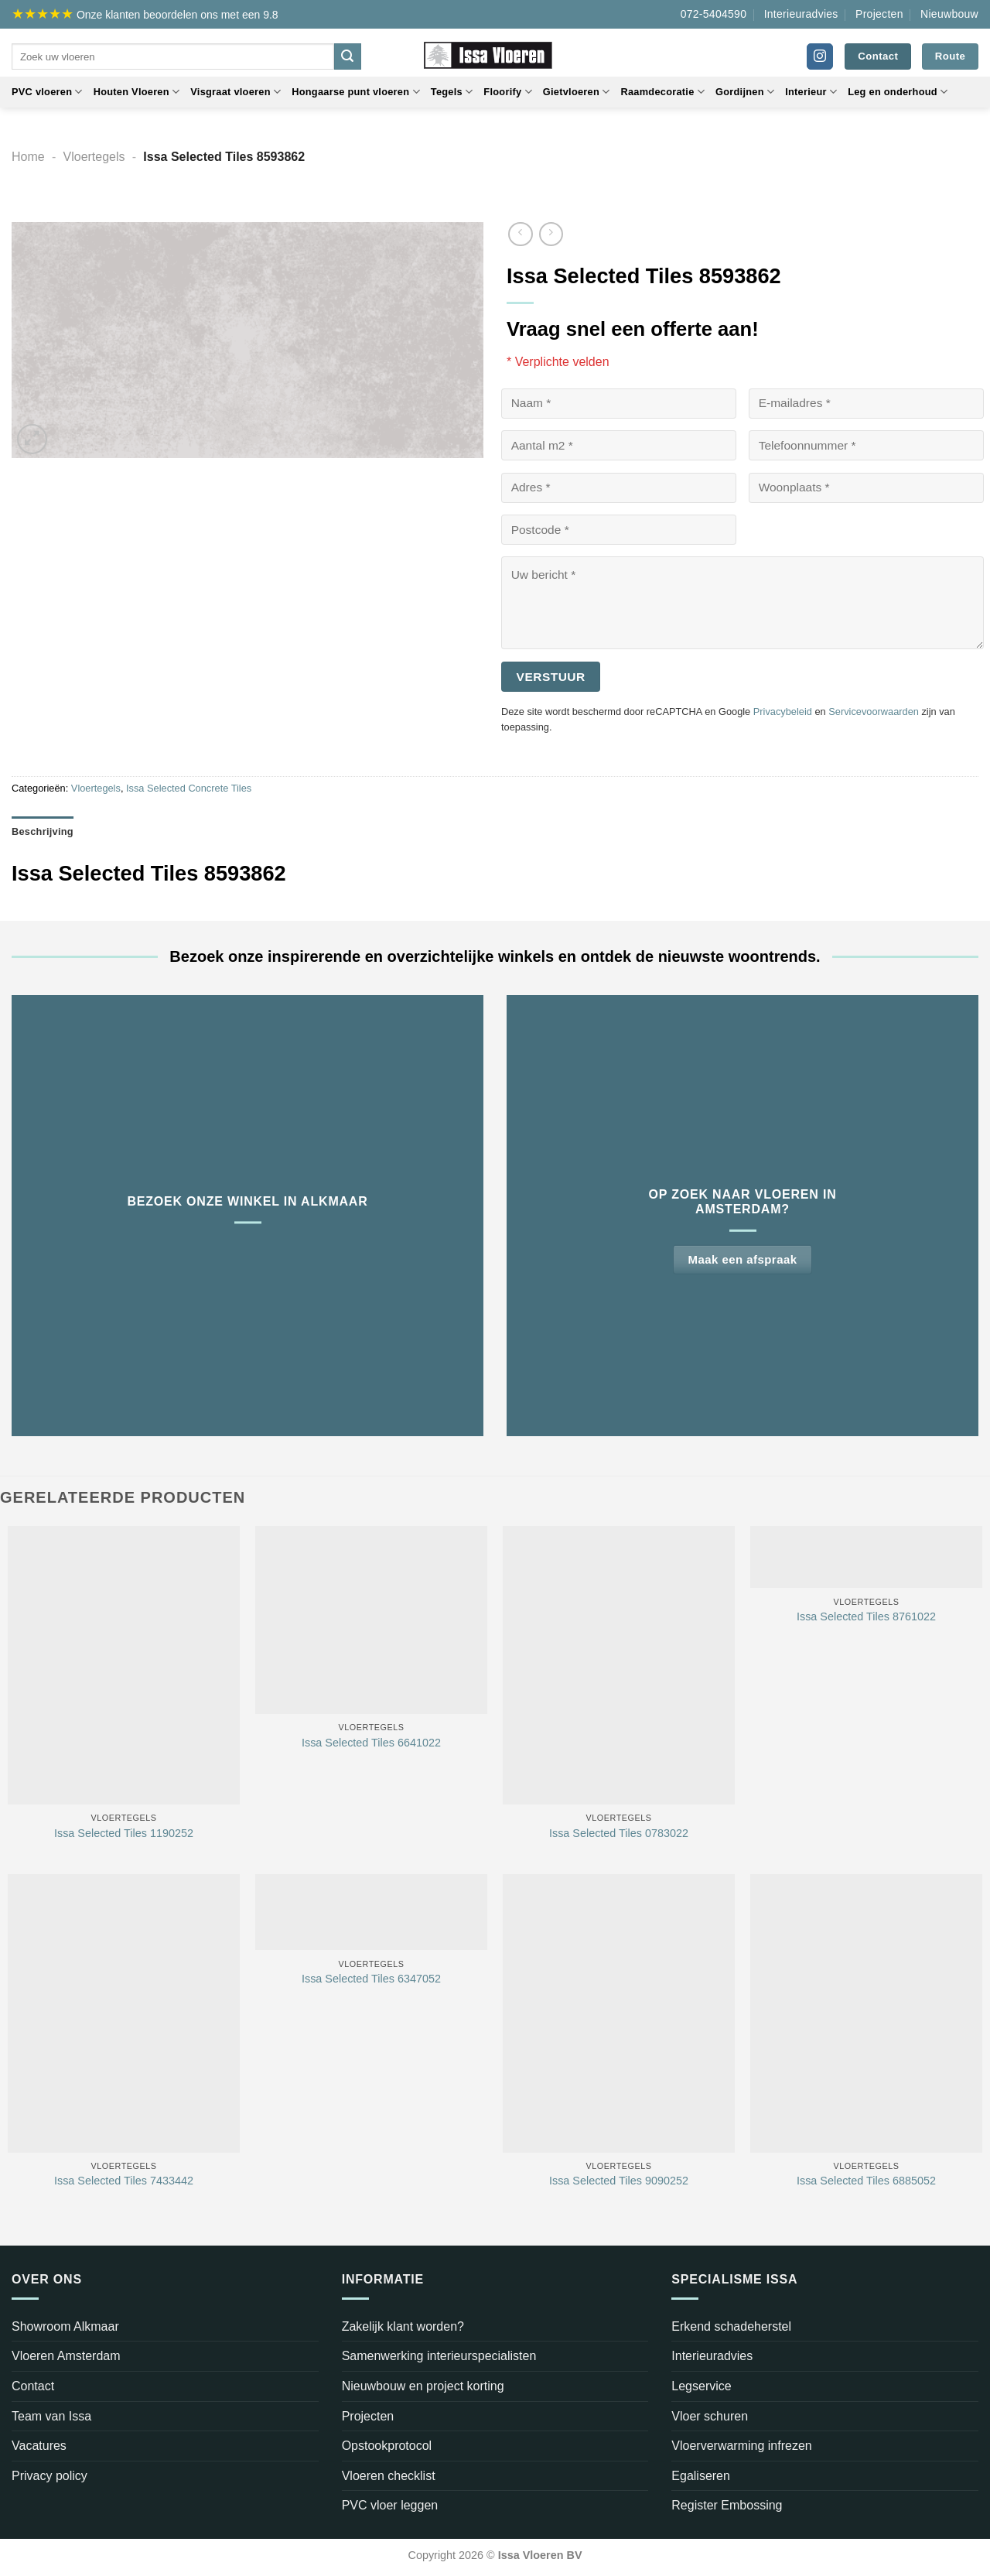 The width and height of the screenshot is (990, 2576). I want to click on Issa Selected Tiles 6885052, so click(866, 2180).